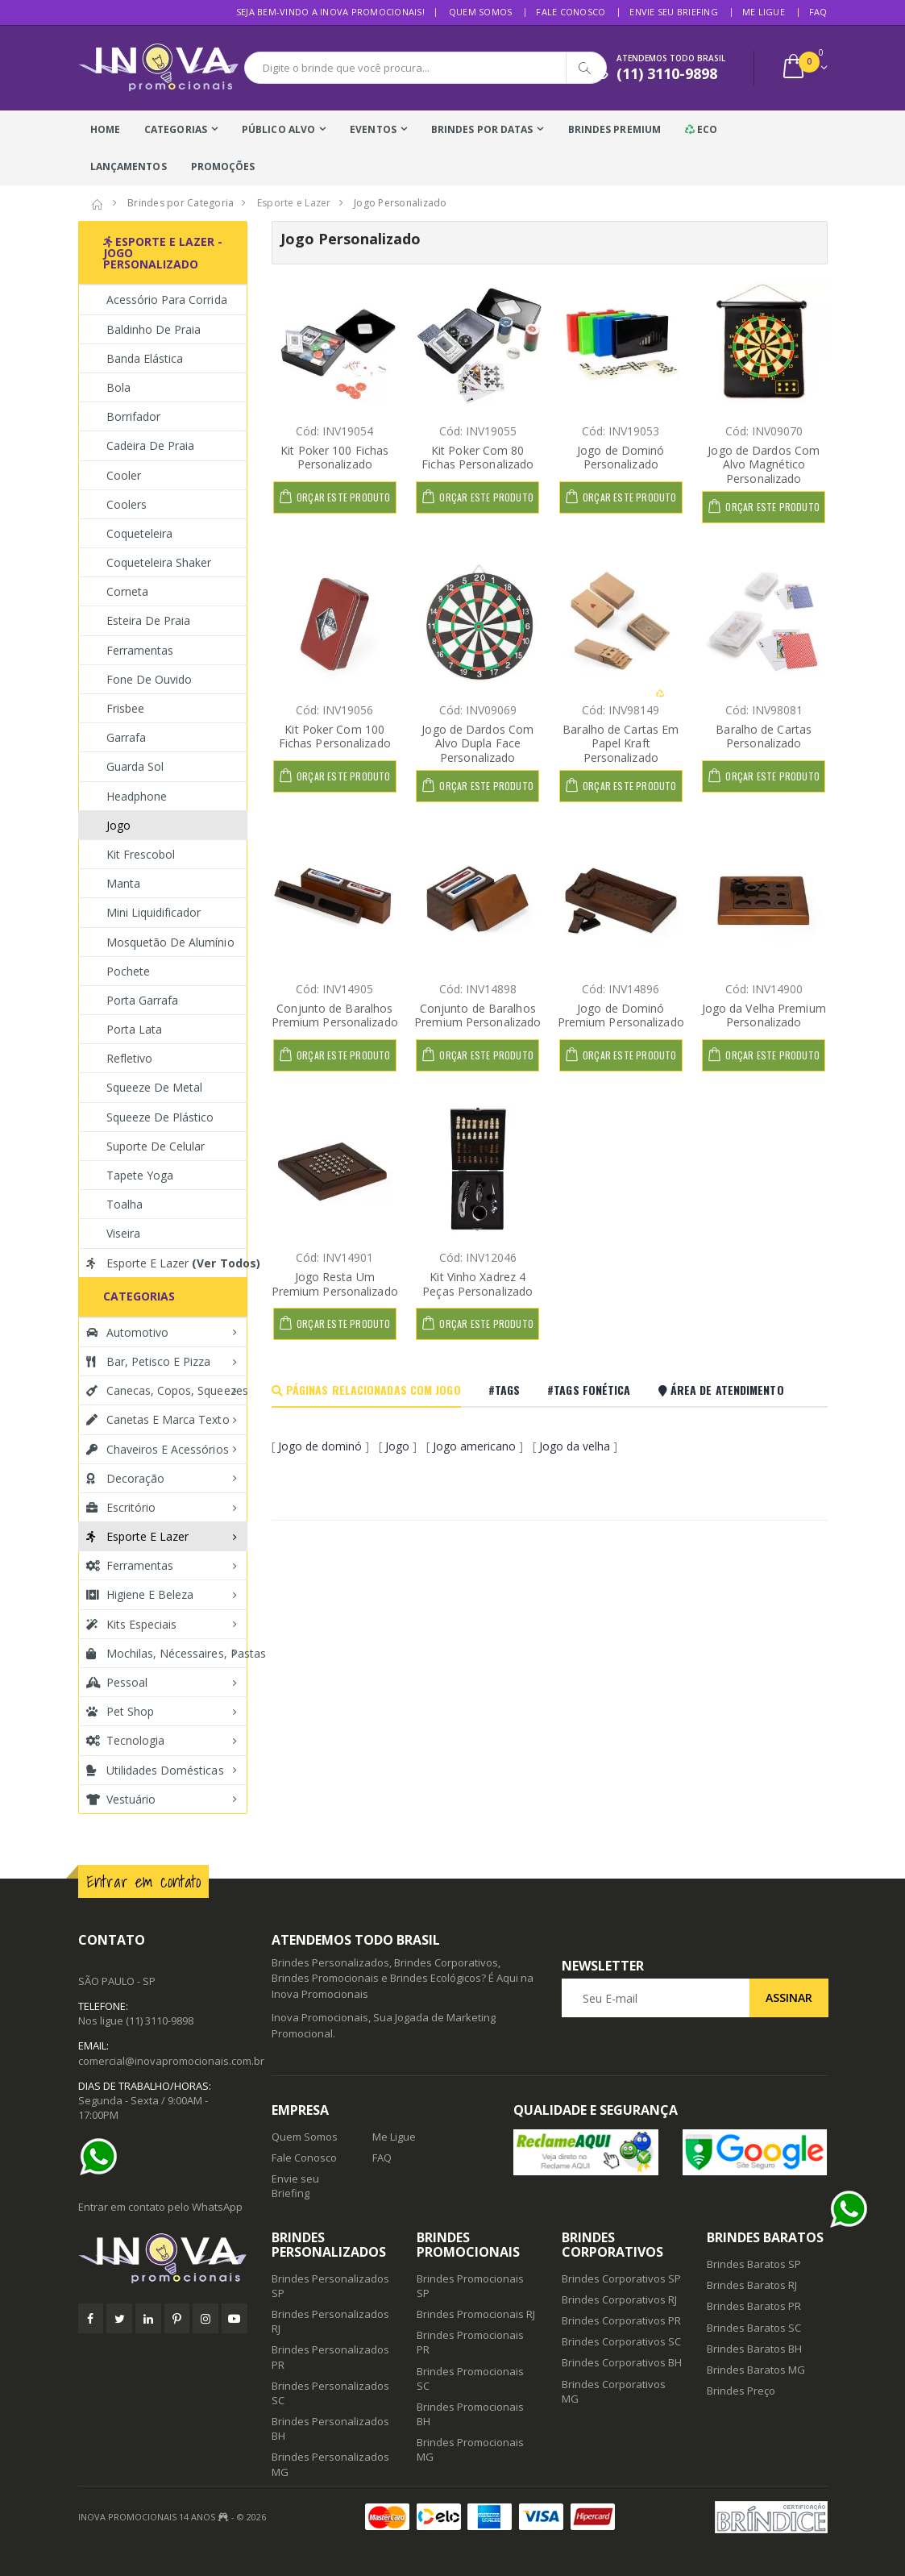 The image size is (905, 2576). What do you see at coordinates (622, 2362) in the screenshot?
I see `Brindes Corporativos BH` at bounding box center [622, 2362].